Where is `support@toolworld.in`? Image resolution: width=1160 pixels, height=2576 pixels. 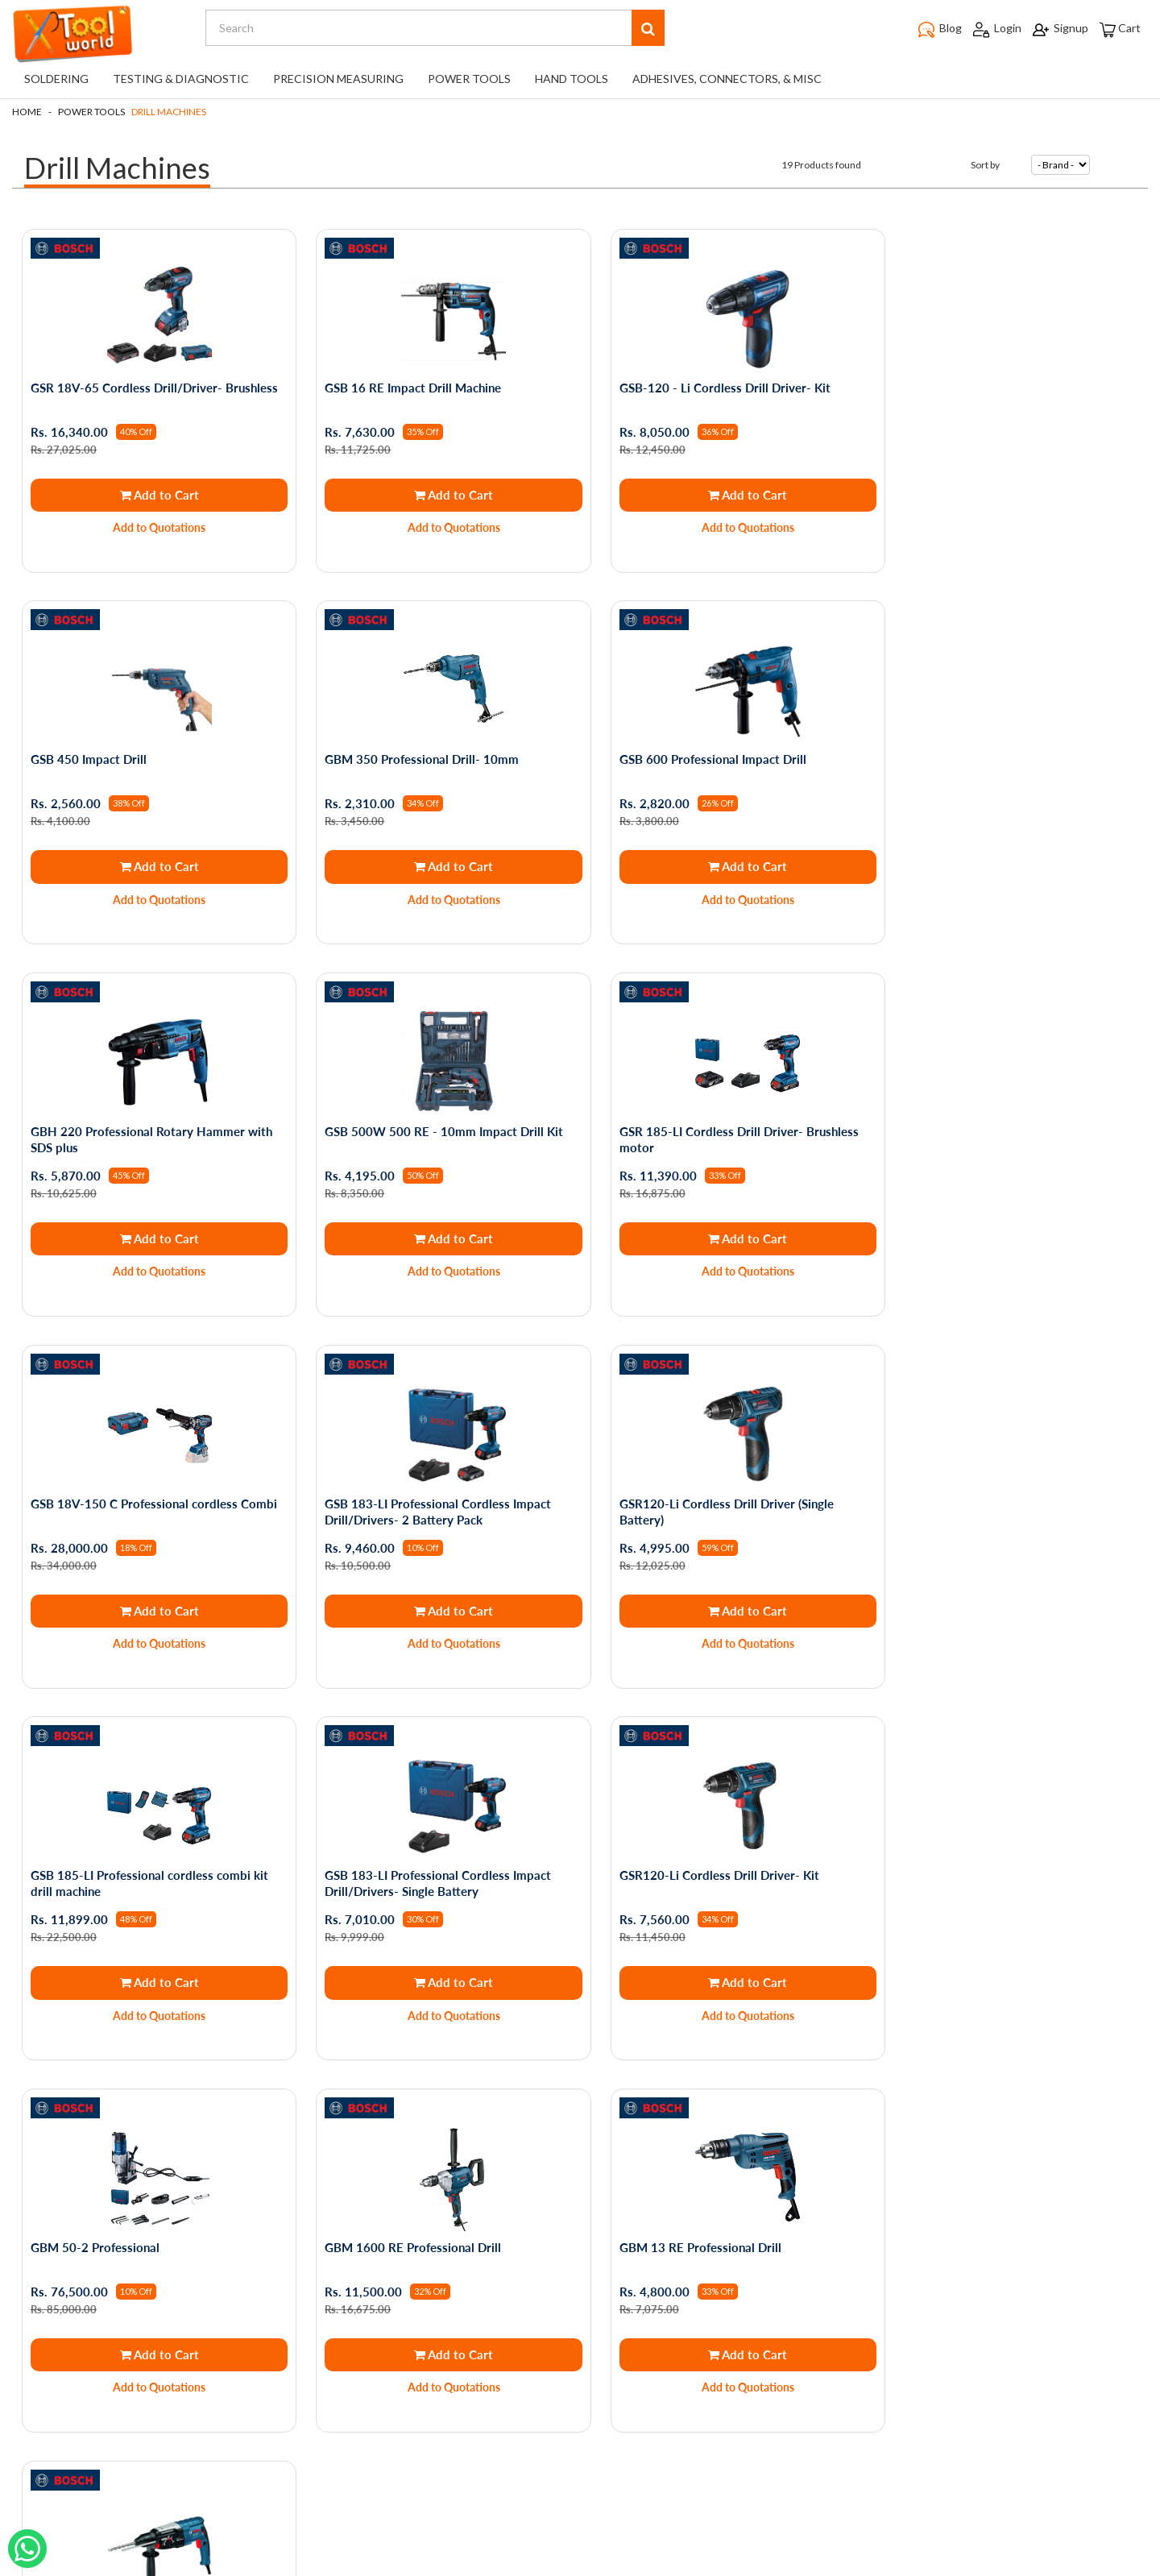 support@toolworld.in is located at coordinates (584, 2436).